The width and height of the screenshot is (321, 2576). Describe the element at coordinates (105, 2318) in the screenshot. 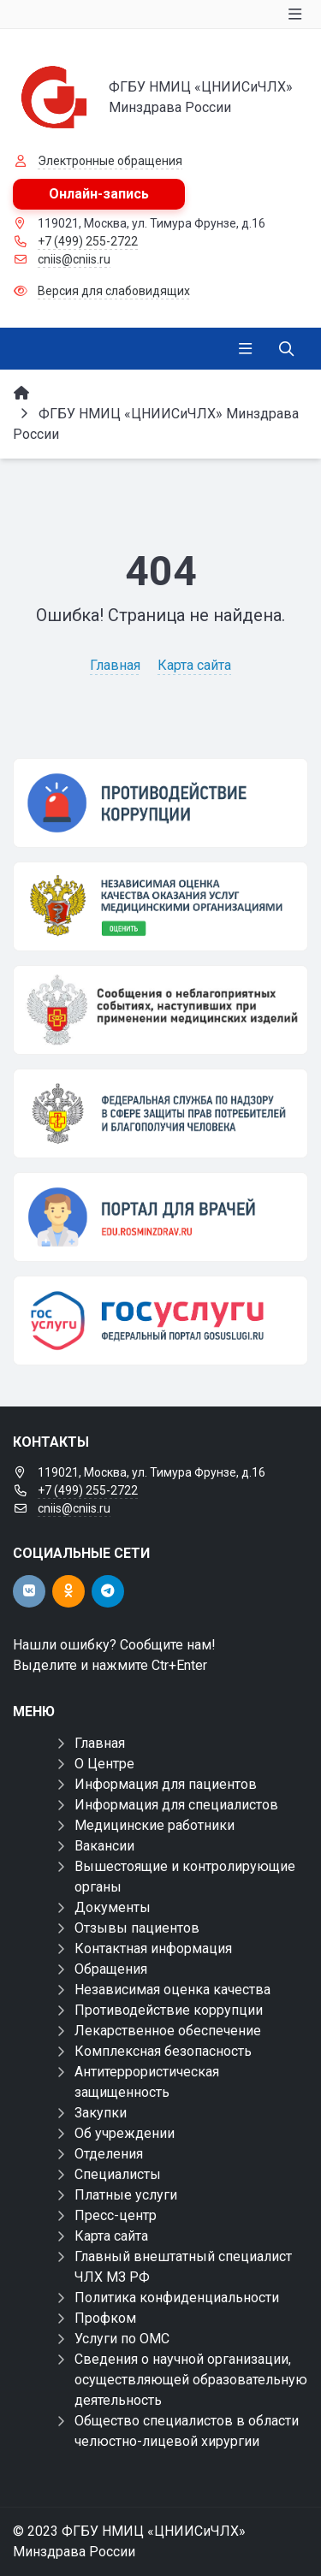

I see `Профком` at that location.